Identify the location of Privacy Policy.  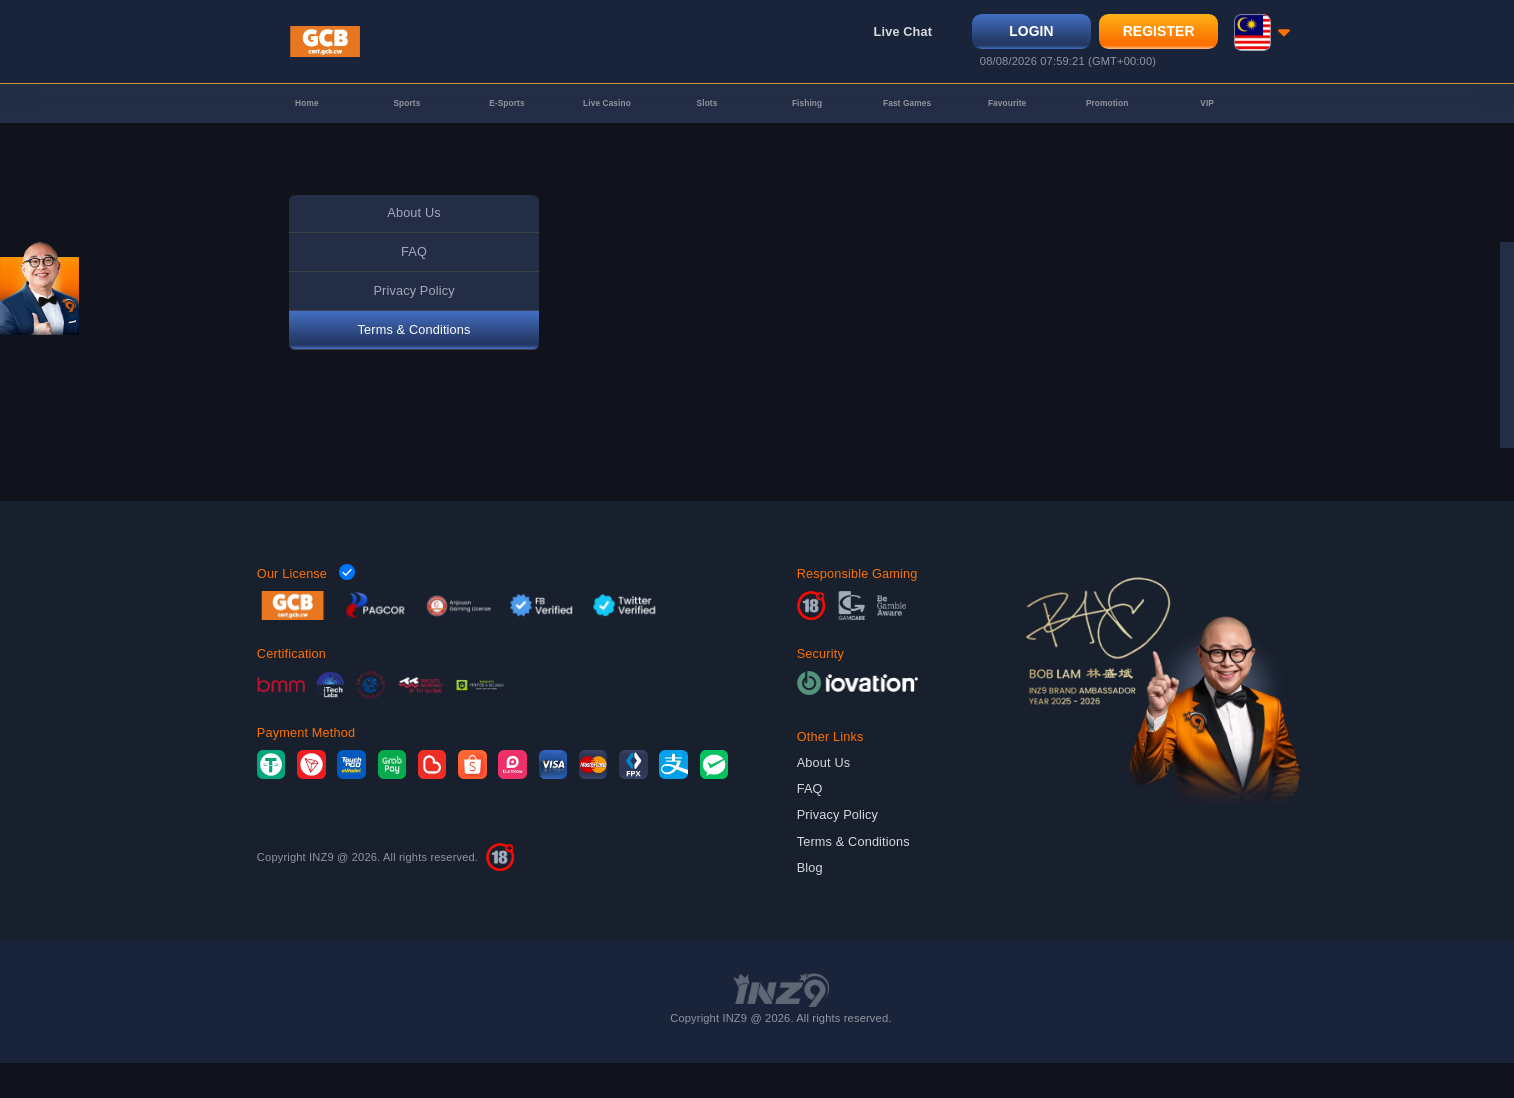
(413, 325).